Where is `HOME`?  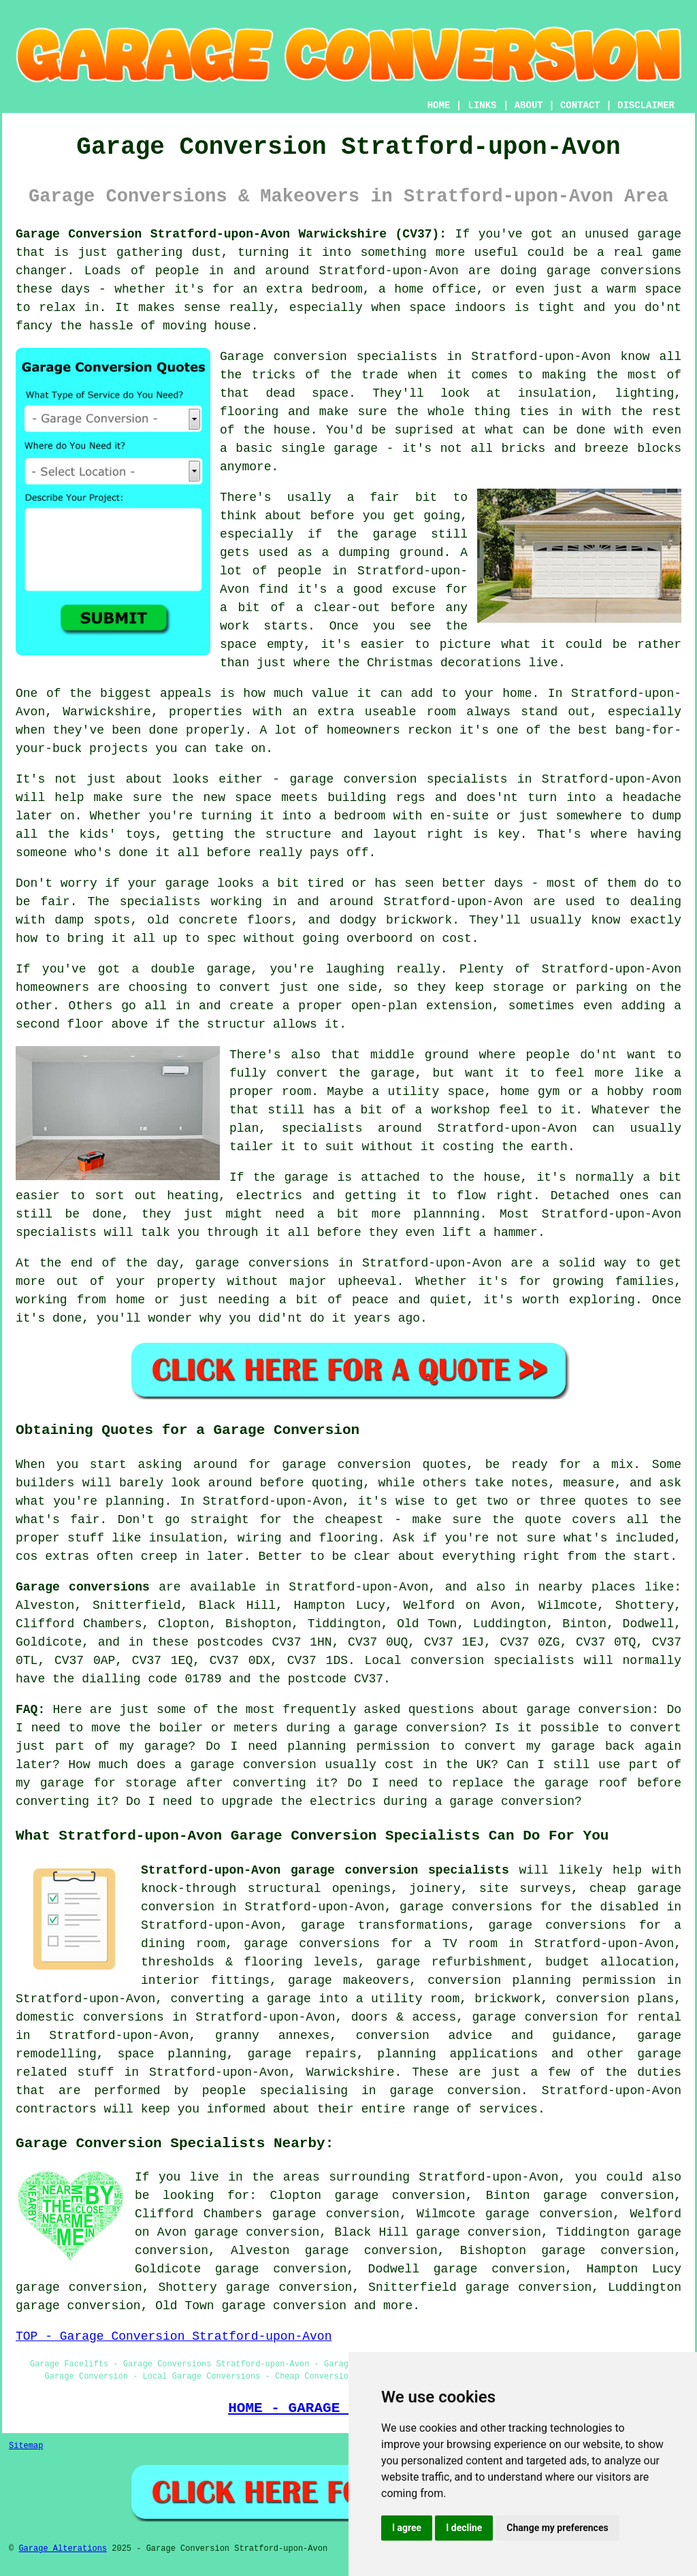 HOME is located at coordinates (439, 105).